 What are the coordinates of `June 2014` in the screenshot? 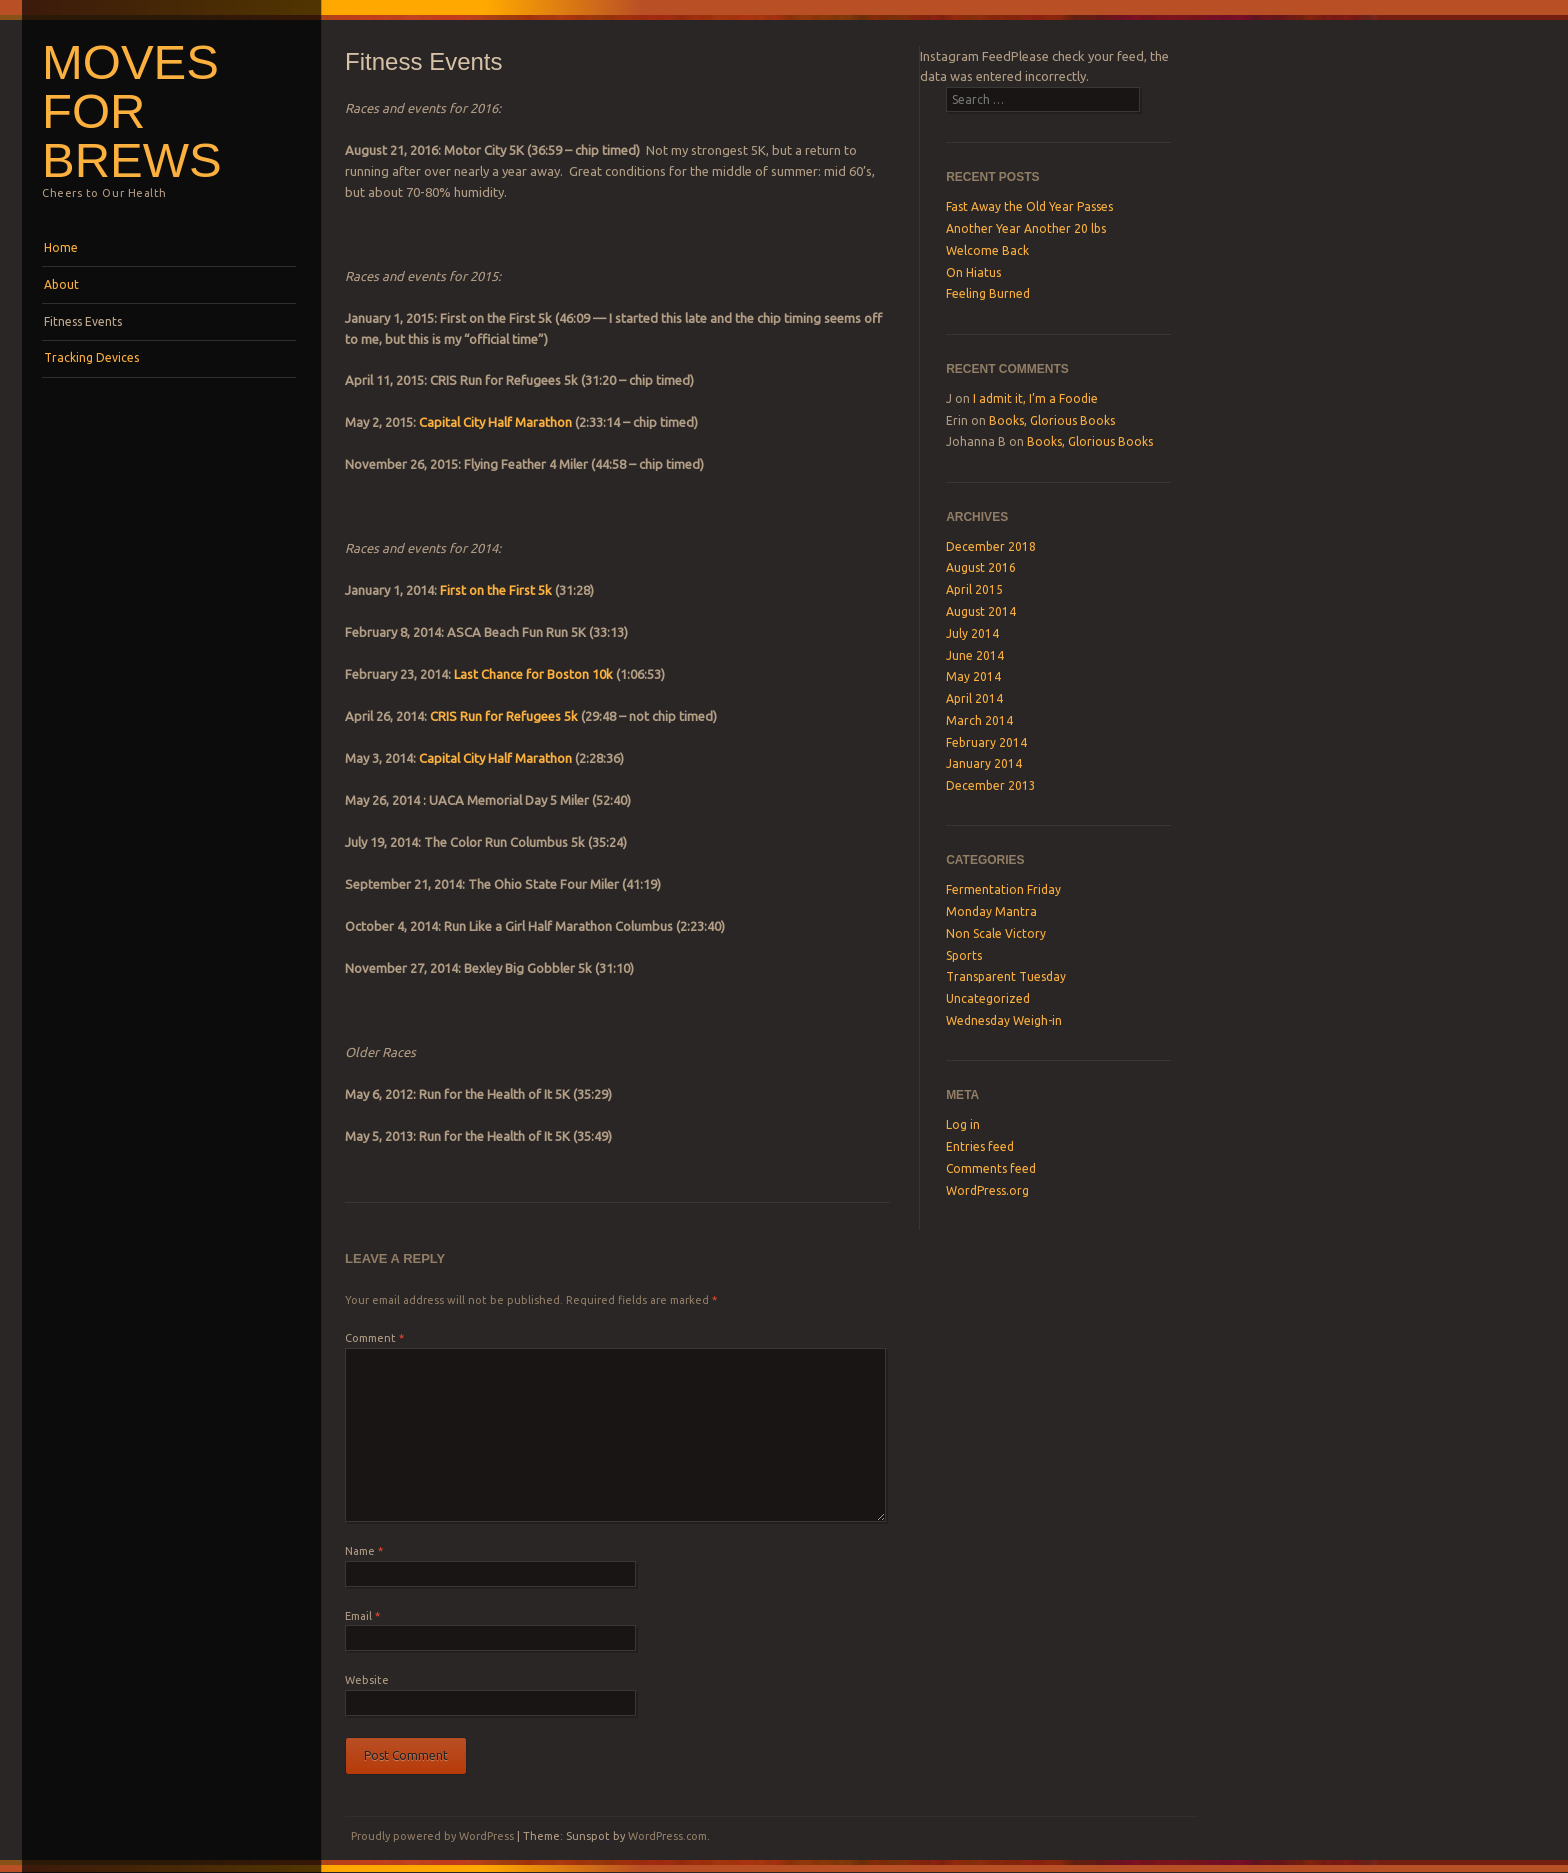 It's located at (975, 655).